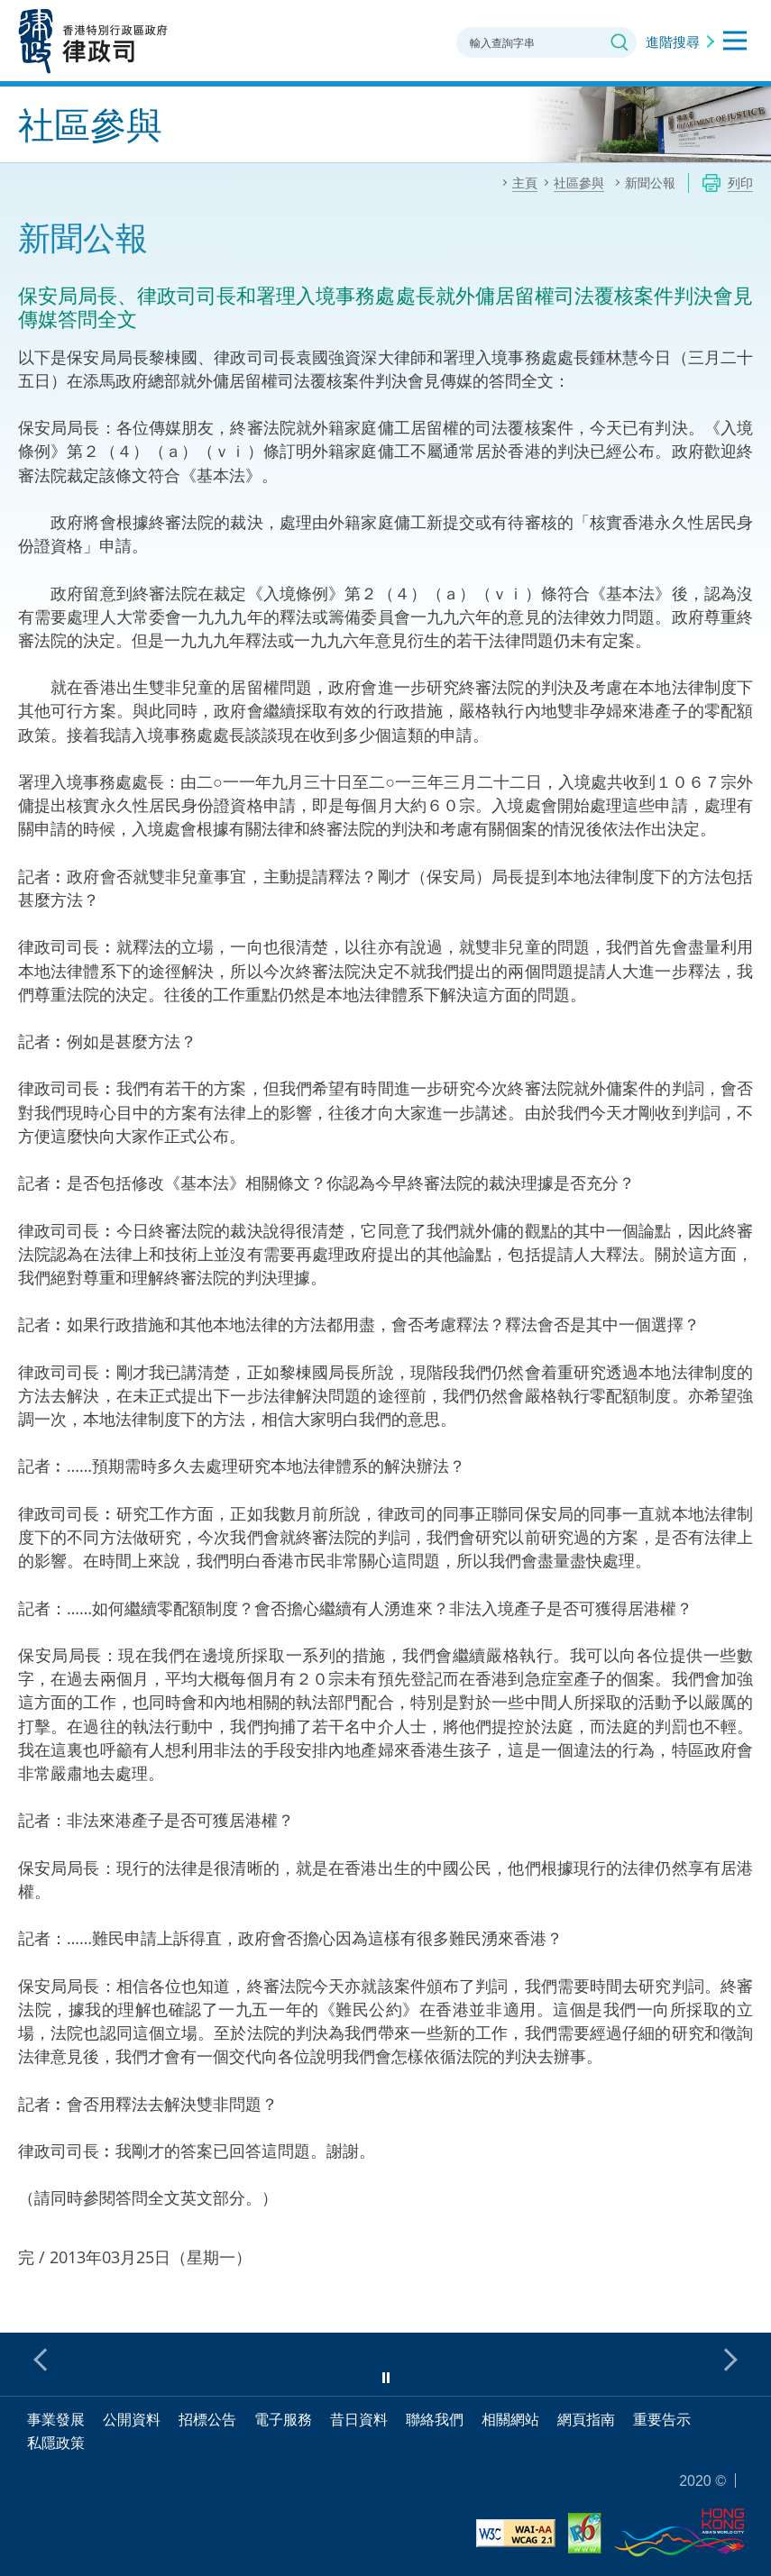  I want to click on 網頁指南, so click(586, 2419).